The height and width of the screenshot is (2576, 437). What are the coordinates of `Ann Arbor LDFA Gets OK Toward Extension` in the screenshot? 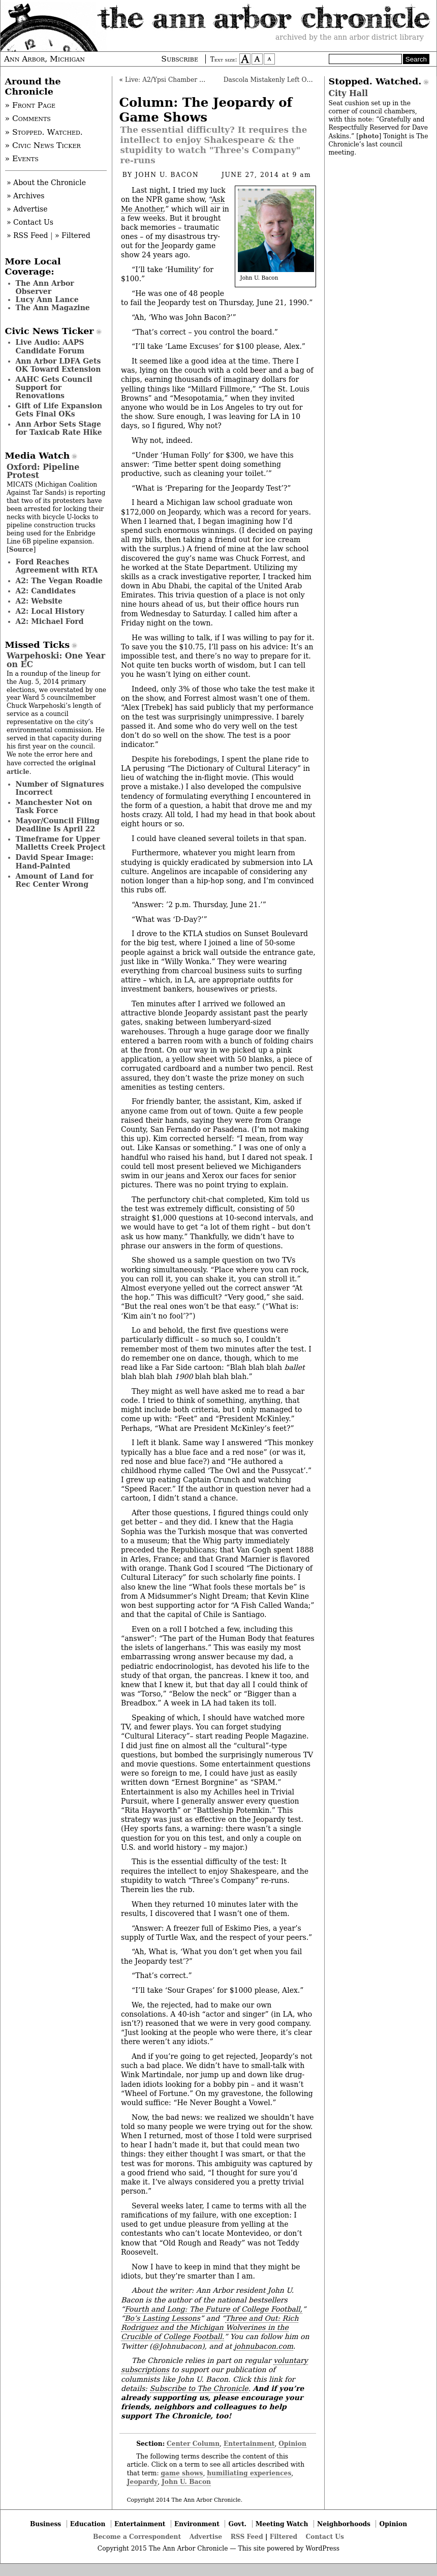 It's located at (58, 365).